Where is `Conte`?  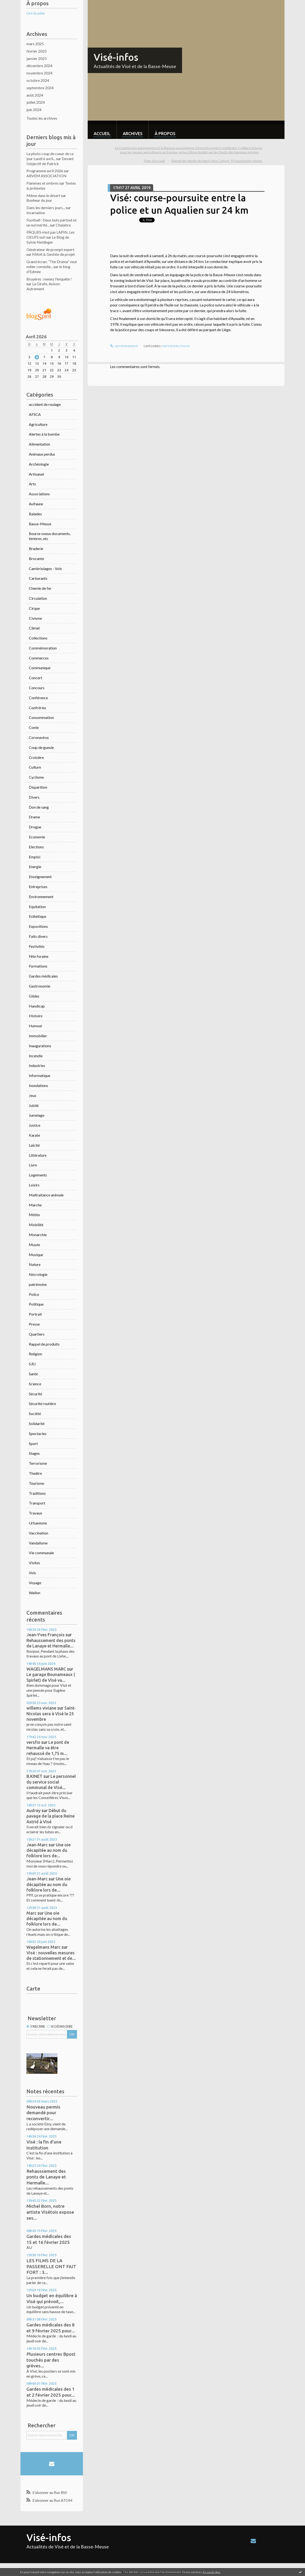
Conte is located at coordinates (34, 727).